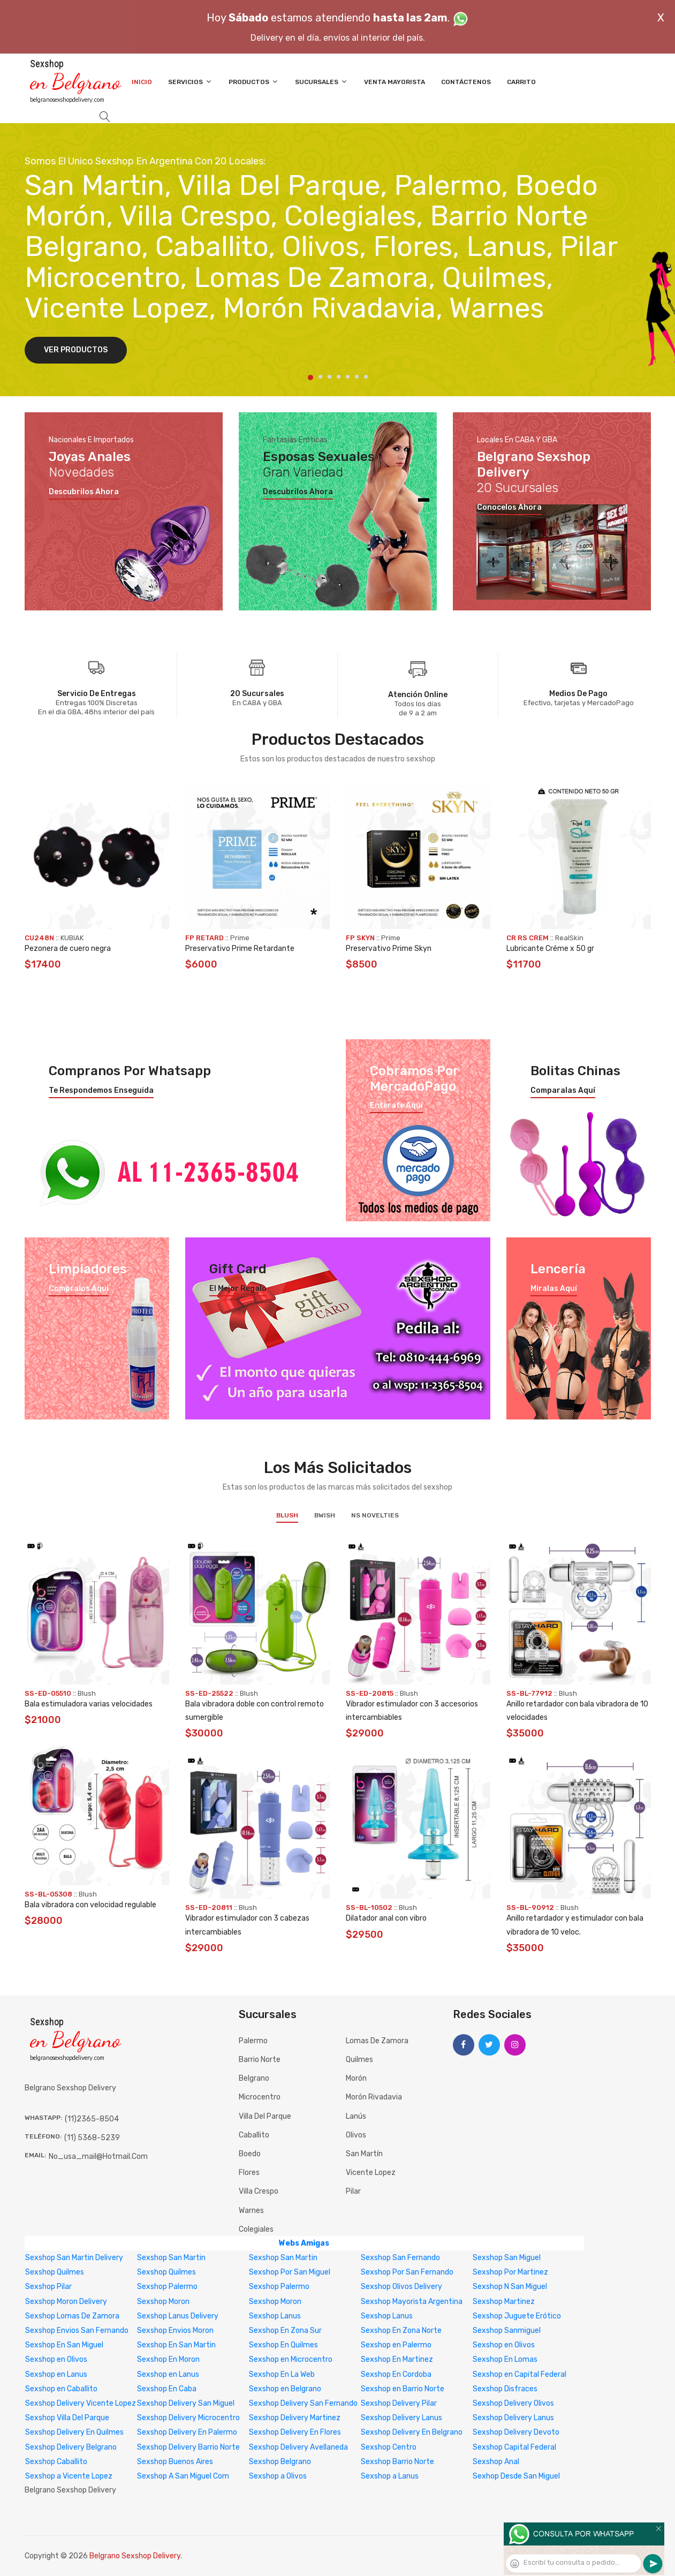 The image size is (675, 2576). What do you see at coordinates (285, 2388) in the screenshot?
I see `Sexshop en Belgrano` at bounding box center [285, 2388].